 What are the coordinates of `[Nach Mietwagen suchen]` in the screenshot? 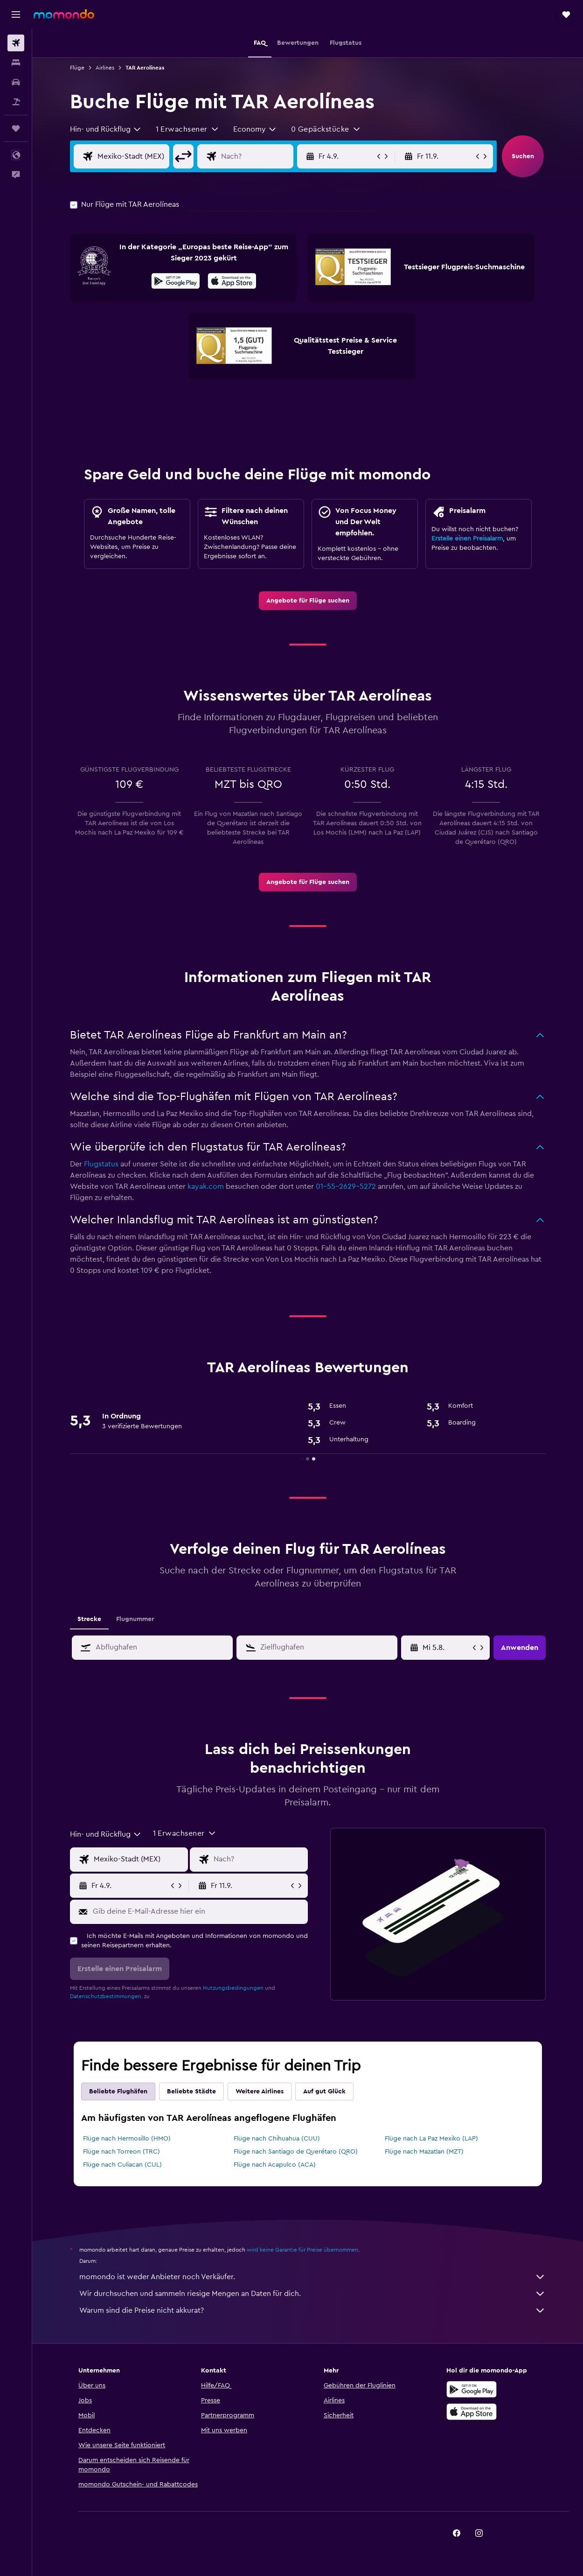 It's located at (16, 82).